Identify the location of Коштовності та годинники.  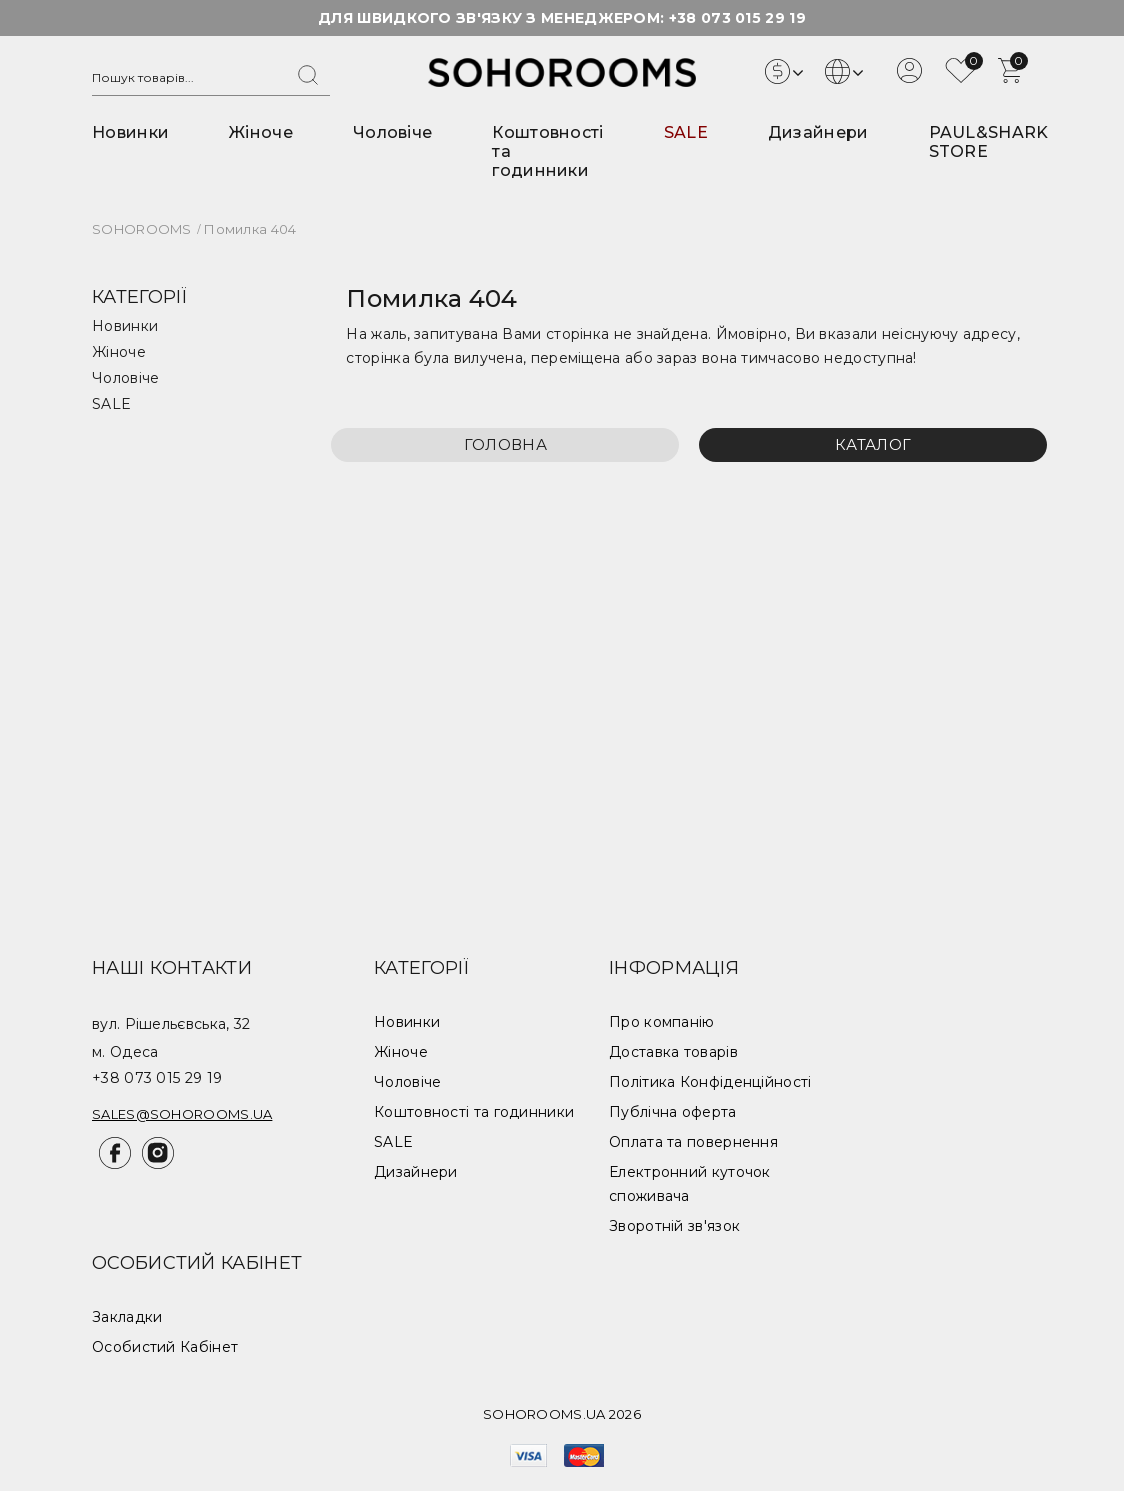
(474, 1112).